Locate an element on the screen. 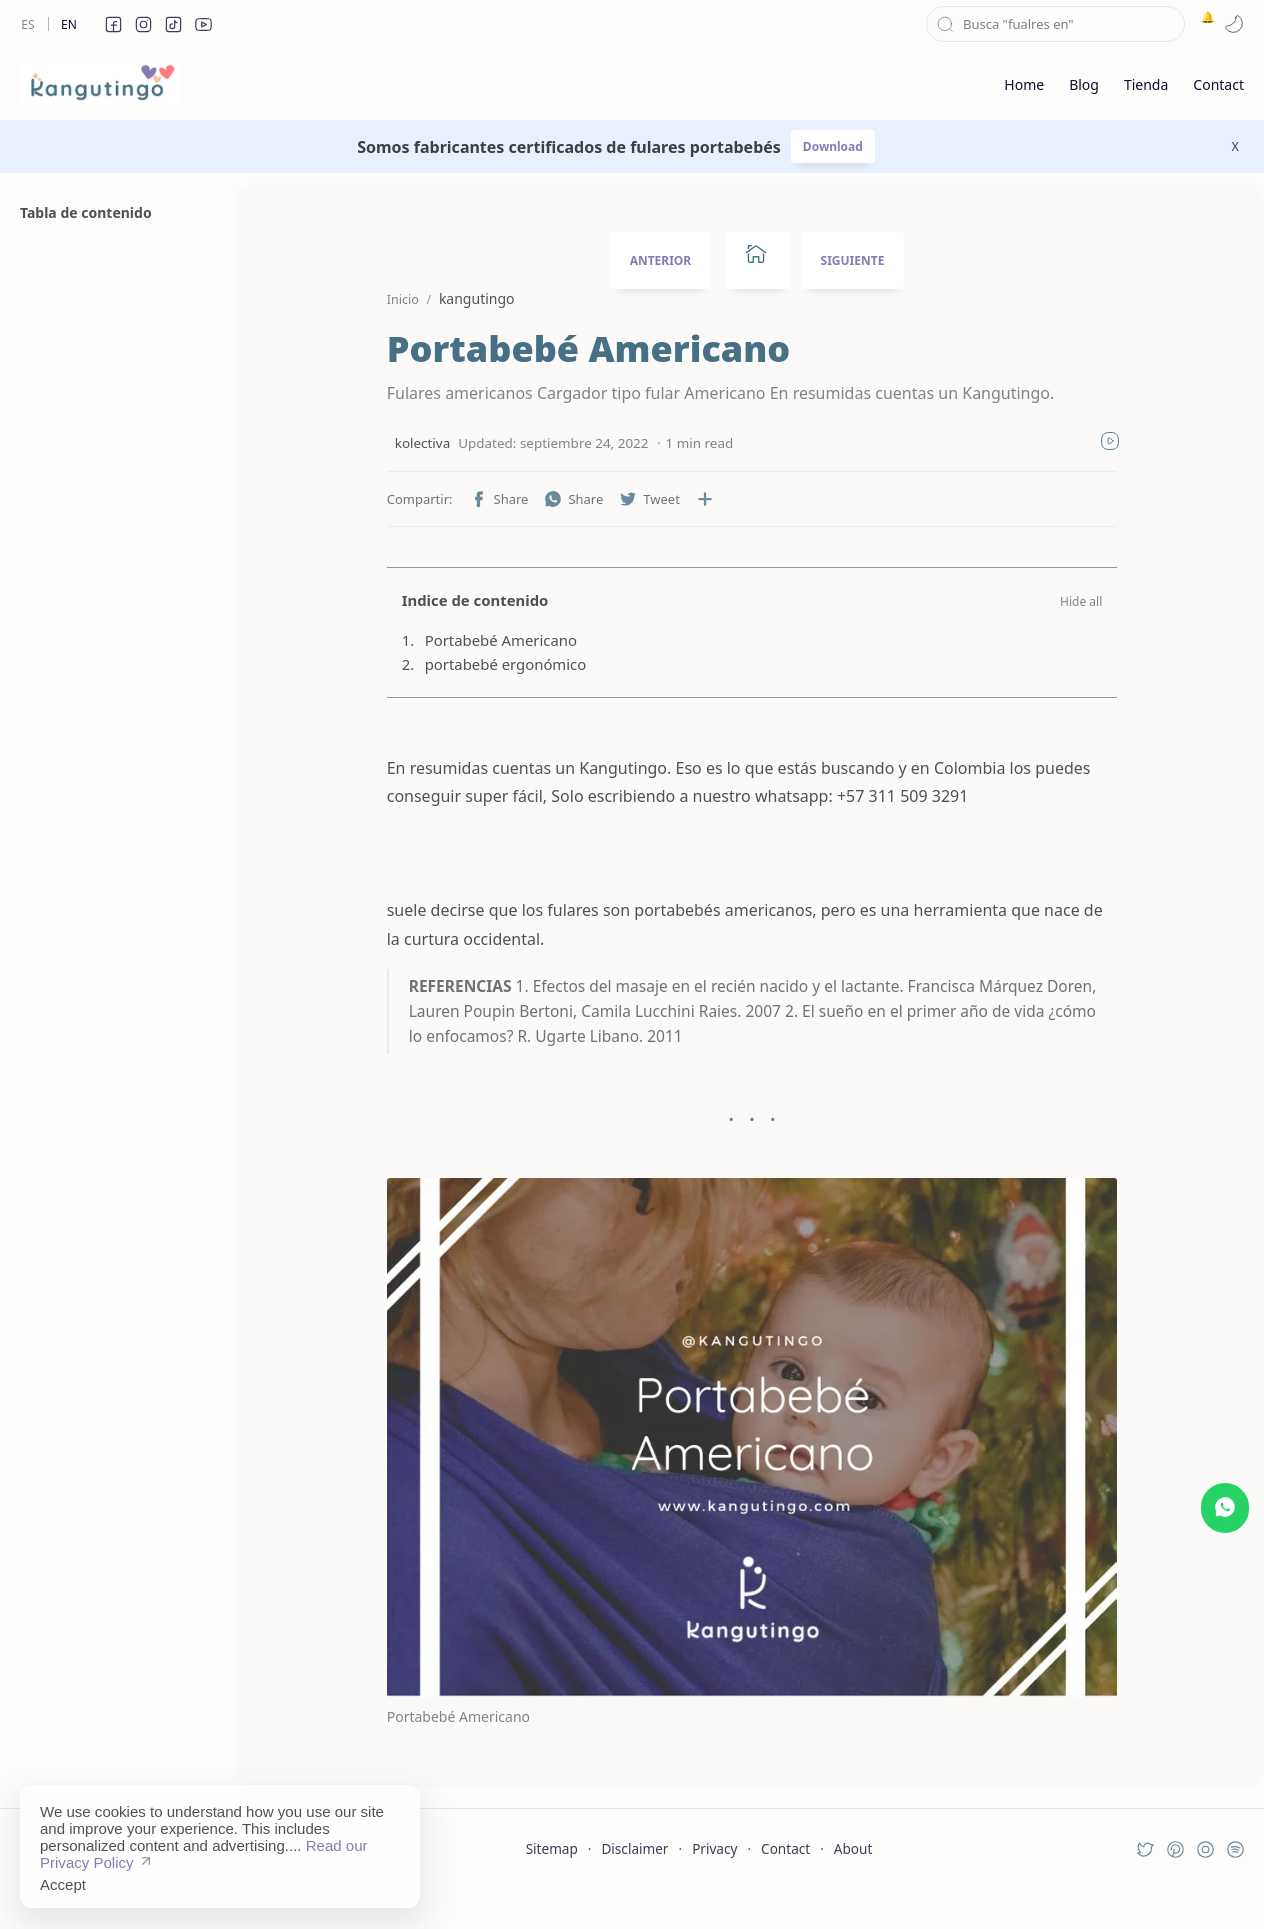 Image resolution: width=1264 pixels, height=1929 pixels. [Buscar este blog] is located at coordinates (1055, 24).